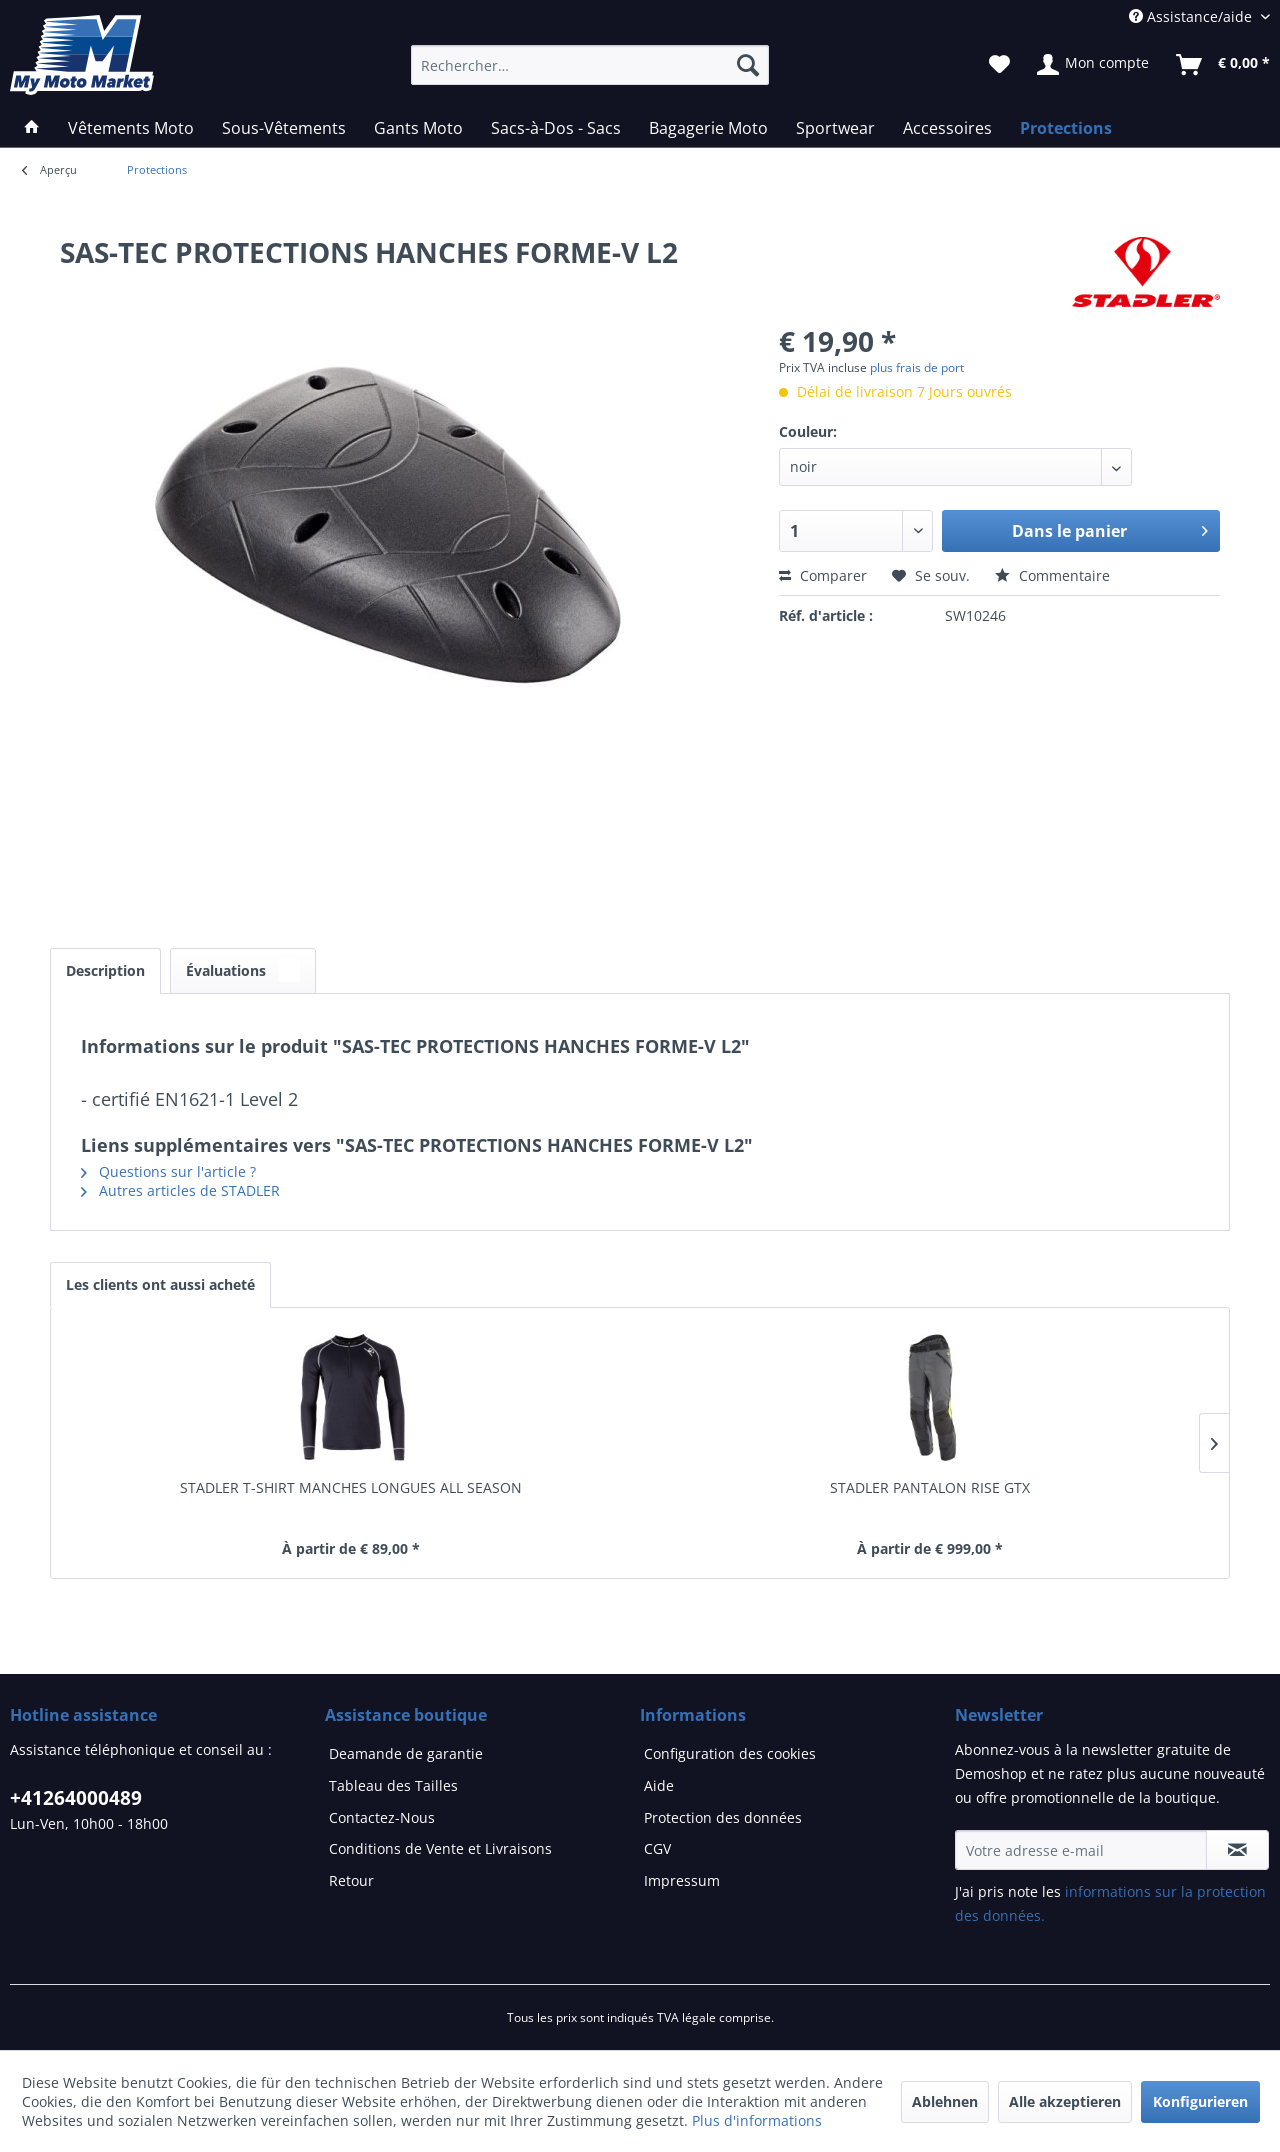 This screenshot has width=1280, height=2152. Describe the element at coordinates (1081, 1850) in the screenshot. I see `[Votre adresse e-mail]` at that location.